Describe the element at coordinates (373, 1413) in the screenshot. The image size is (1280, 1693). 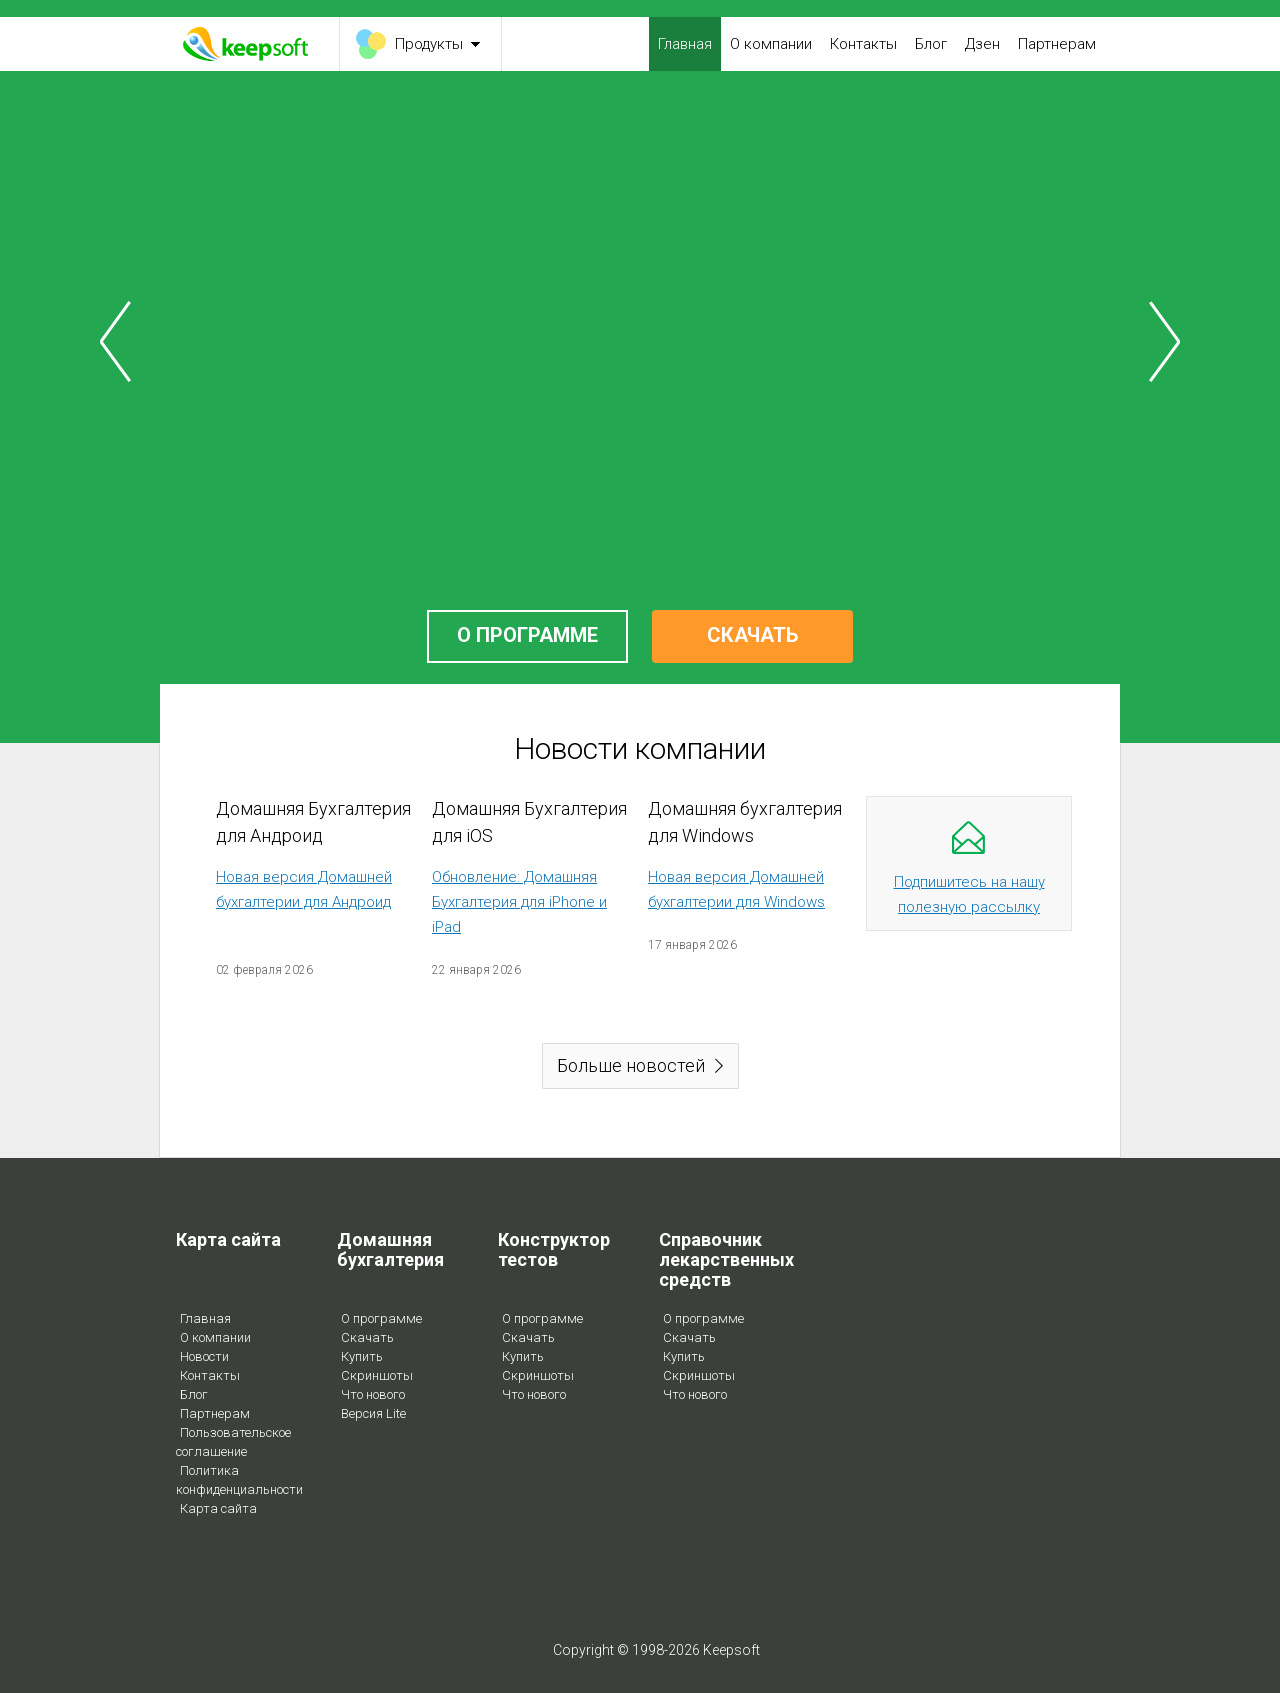
I see `Версия Lite` at that location.